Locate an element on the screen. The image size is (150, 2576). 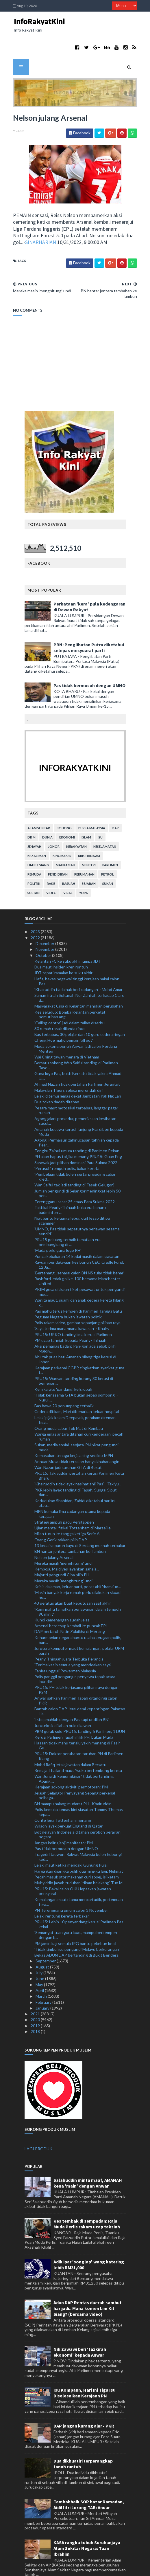
bursa malaysia is located at coordinates (91, 805).